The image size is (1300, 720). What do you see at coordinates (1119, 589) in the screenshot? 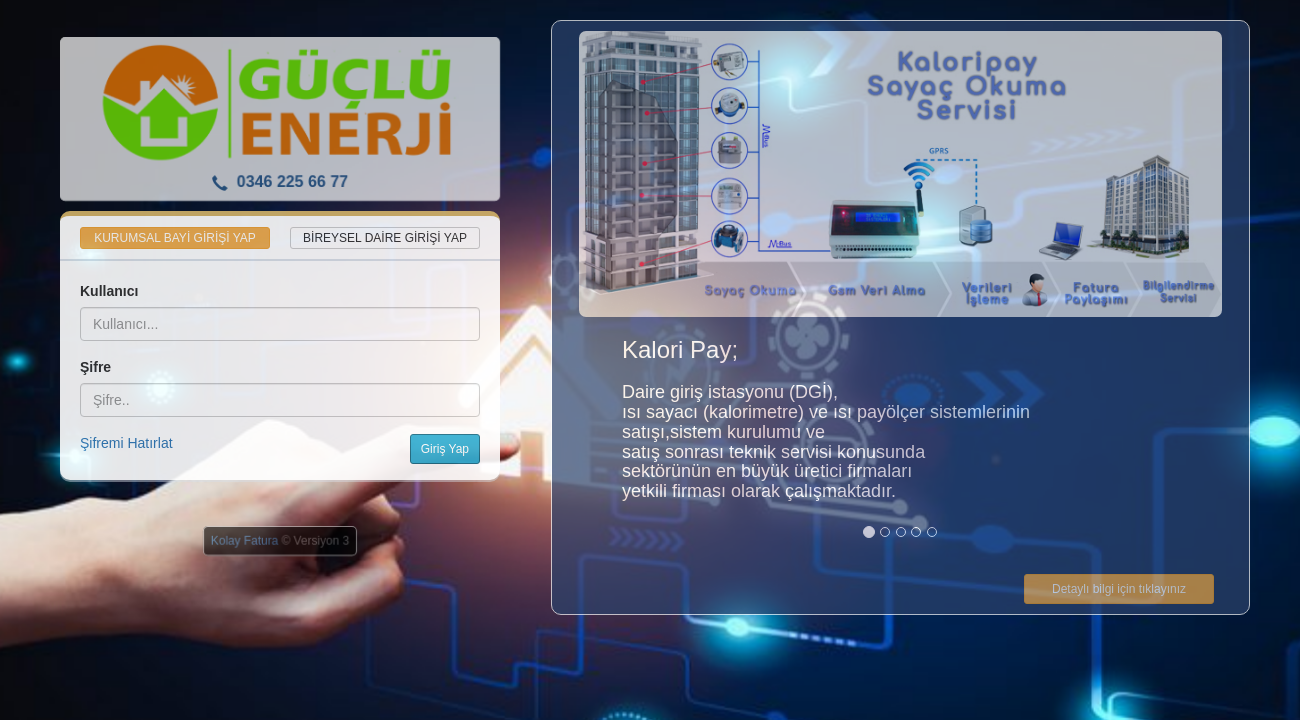
I see `Detaylı bilgi için tıklayınız` at bounding box center [1119, 589].